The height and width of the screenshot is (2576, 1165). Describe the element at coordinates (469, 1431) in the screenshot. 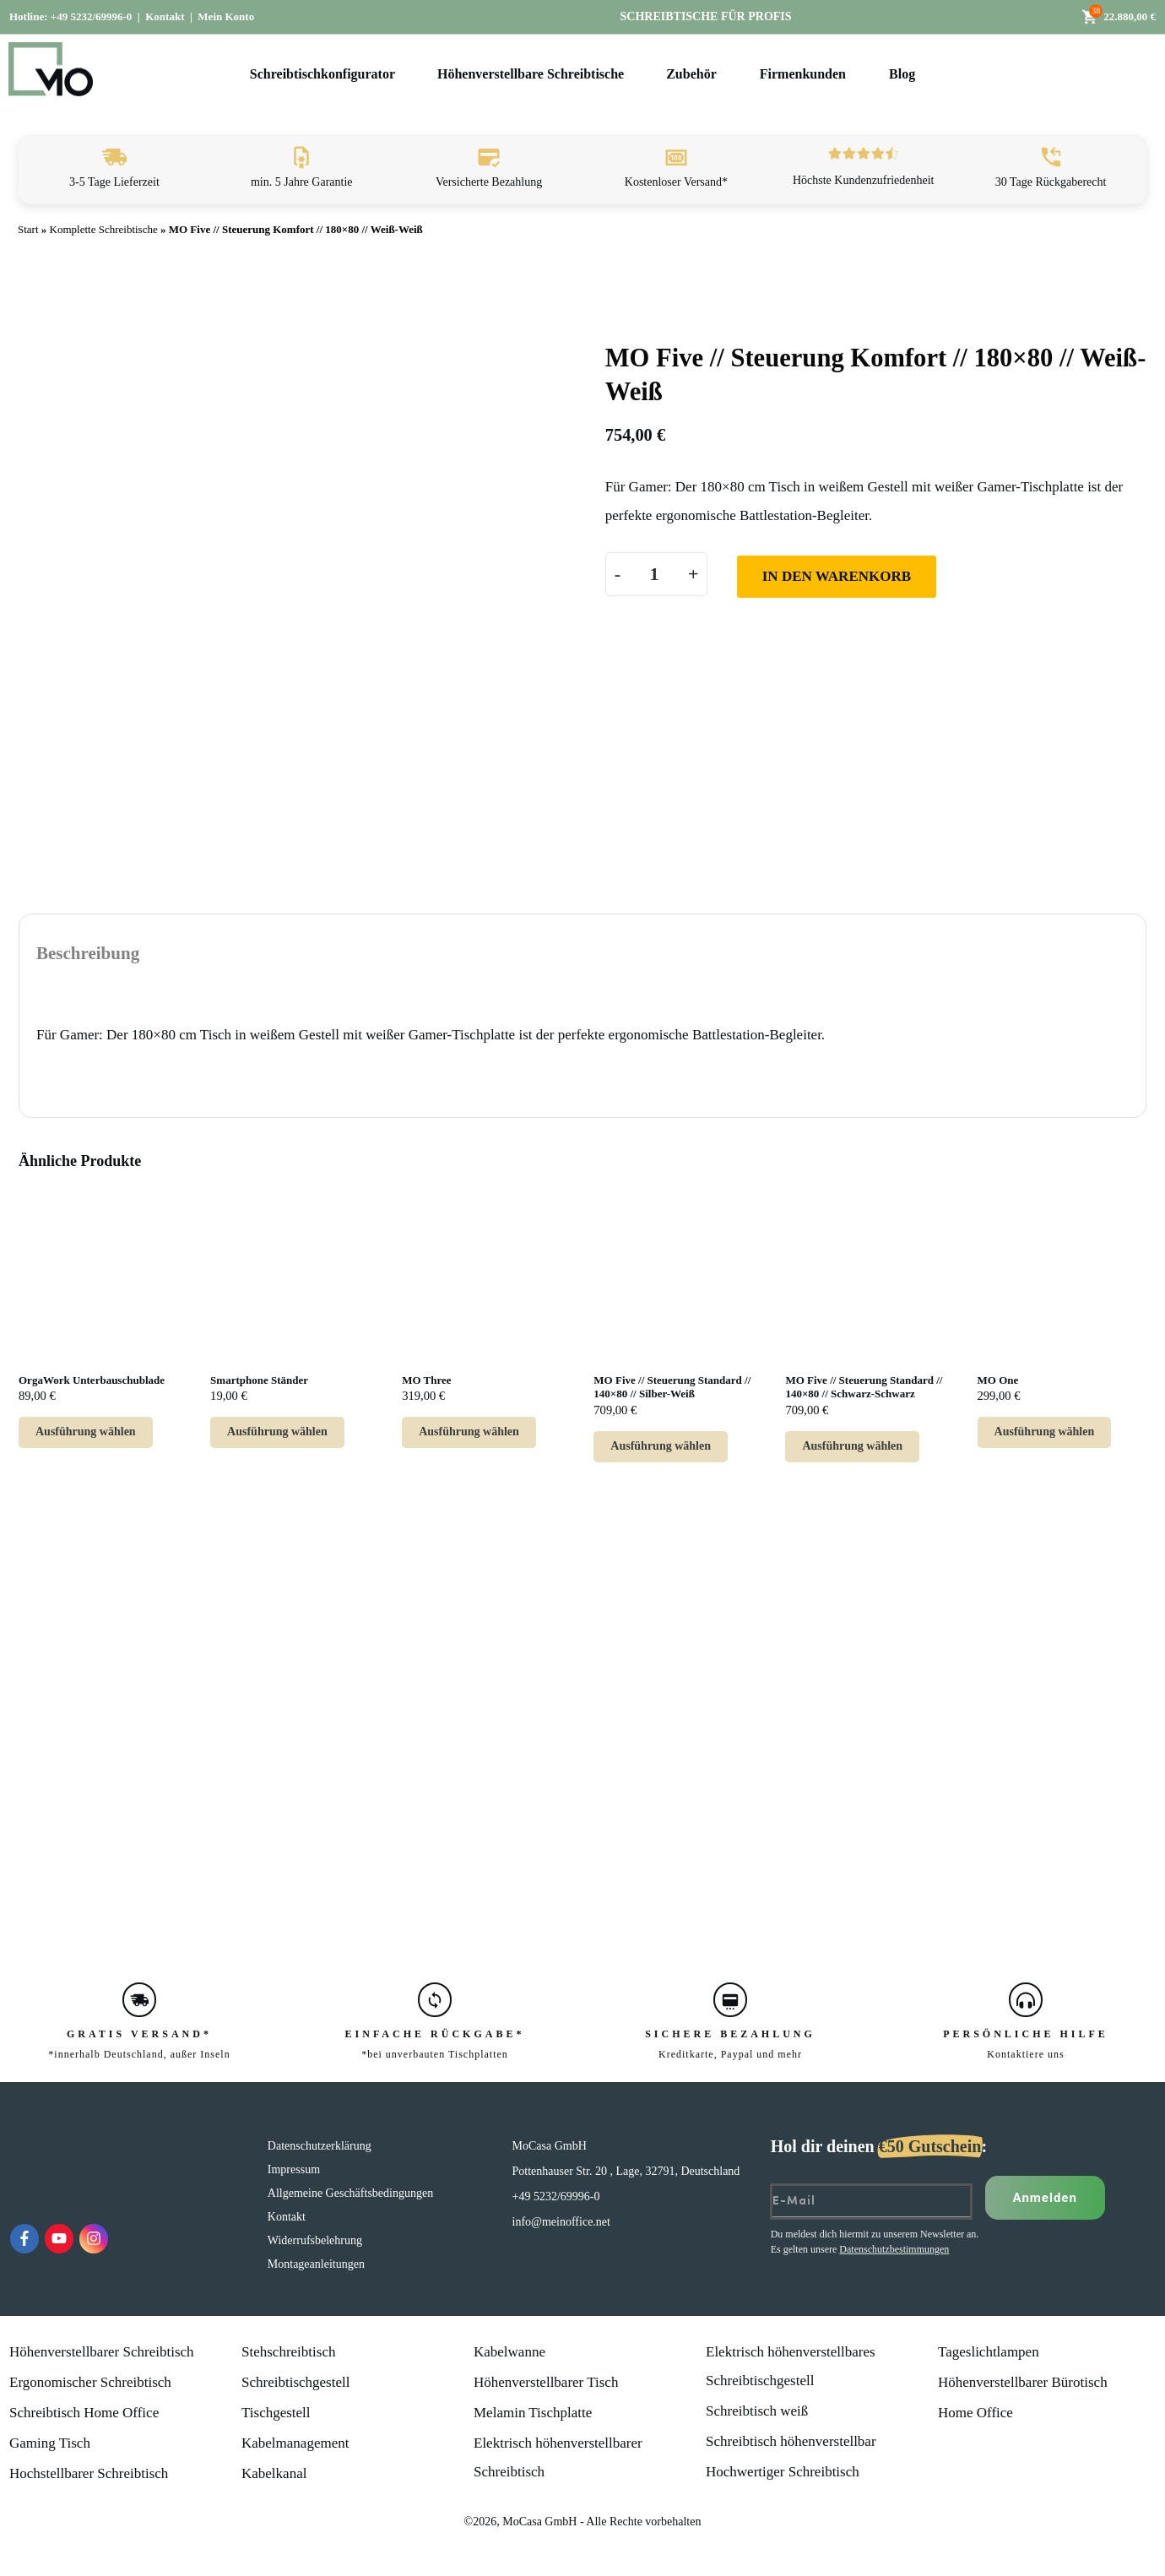

I see `Ausführung wählen [Wähle Optionen für „MO Three“]` at that location.